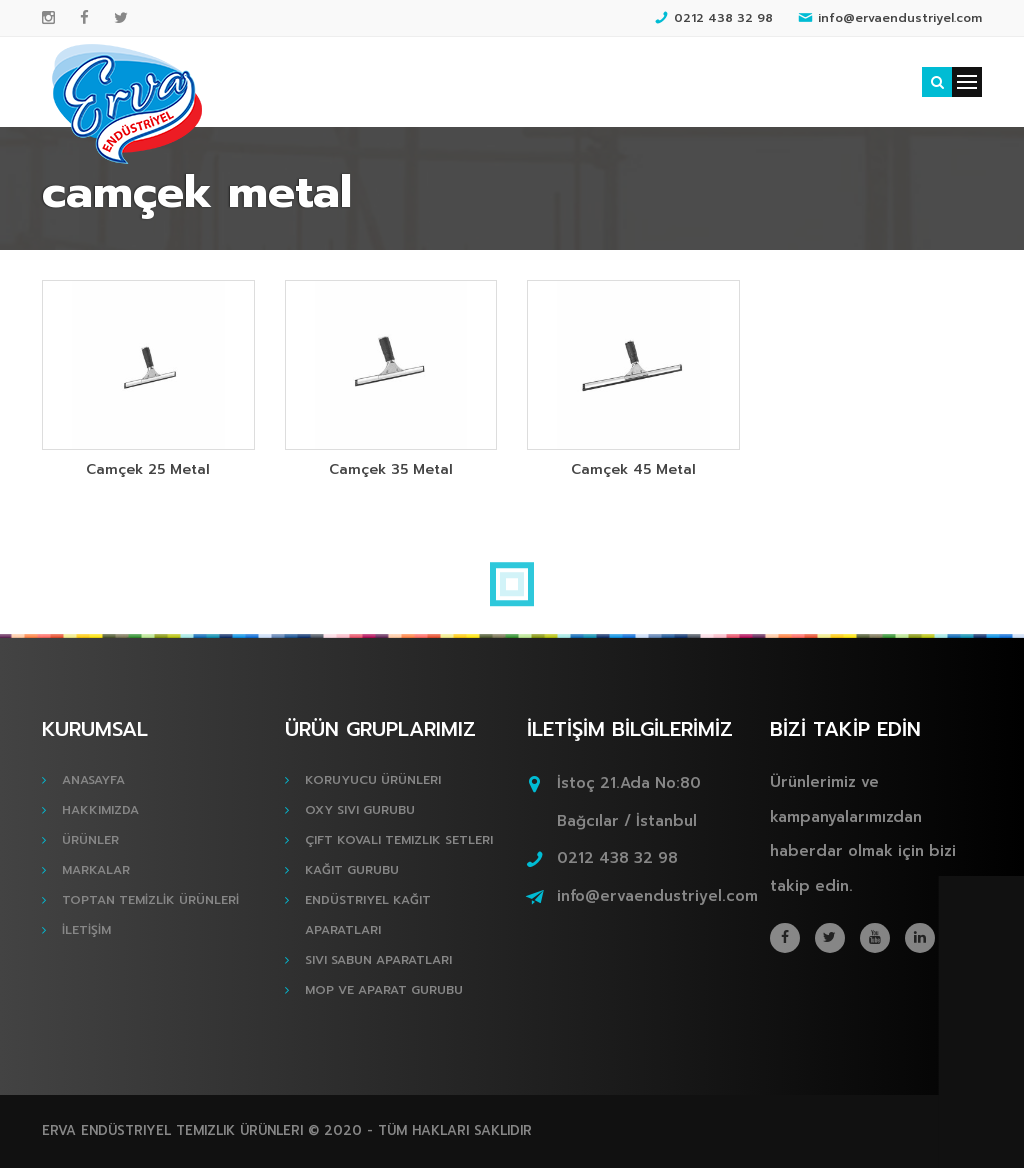 This screenshot has height=1168, width=1024. I want to click on Camçek 45 Metal, so click(633, 469).